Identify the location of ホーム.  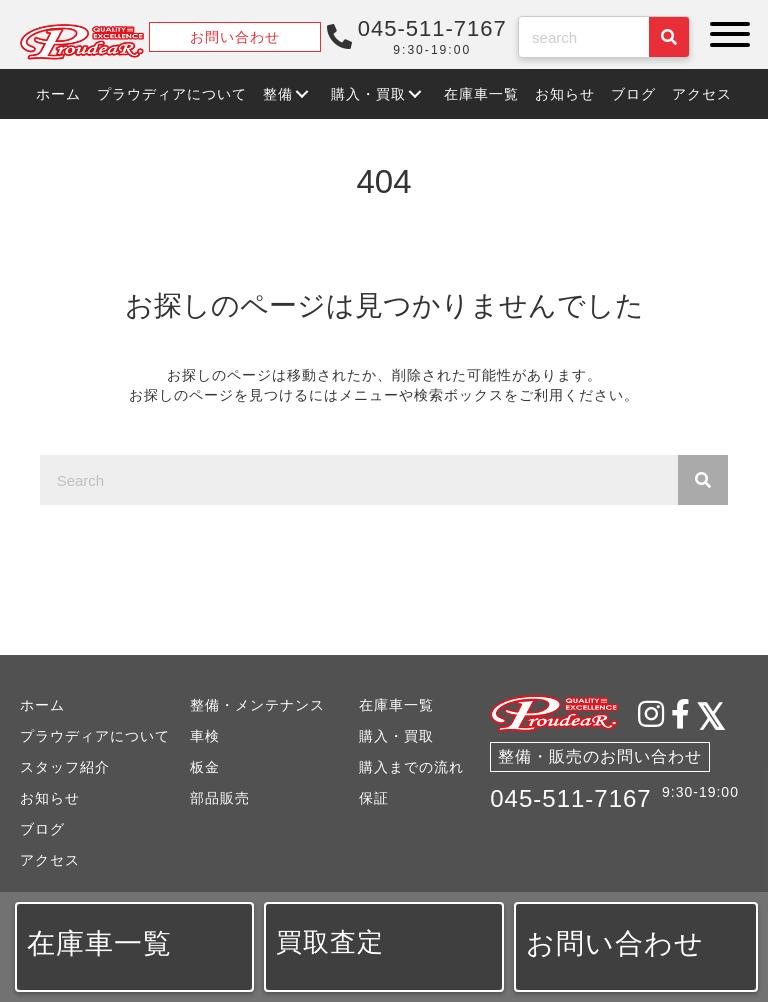
(42, 705).